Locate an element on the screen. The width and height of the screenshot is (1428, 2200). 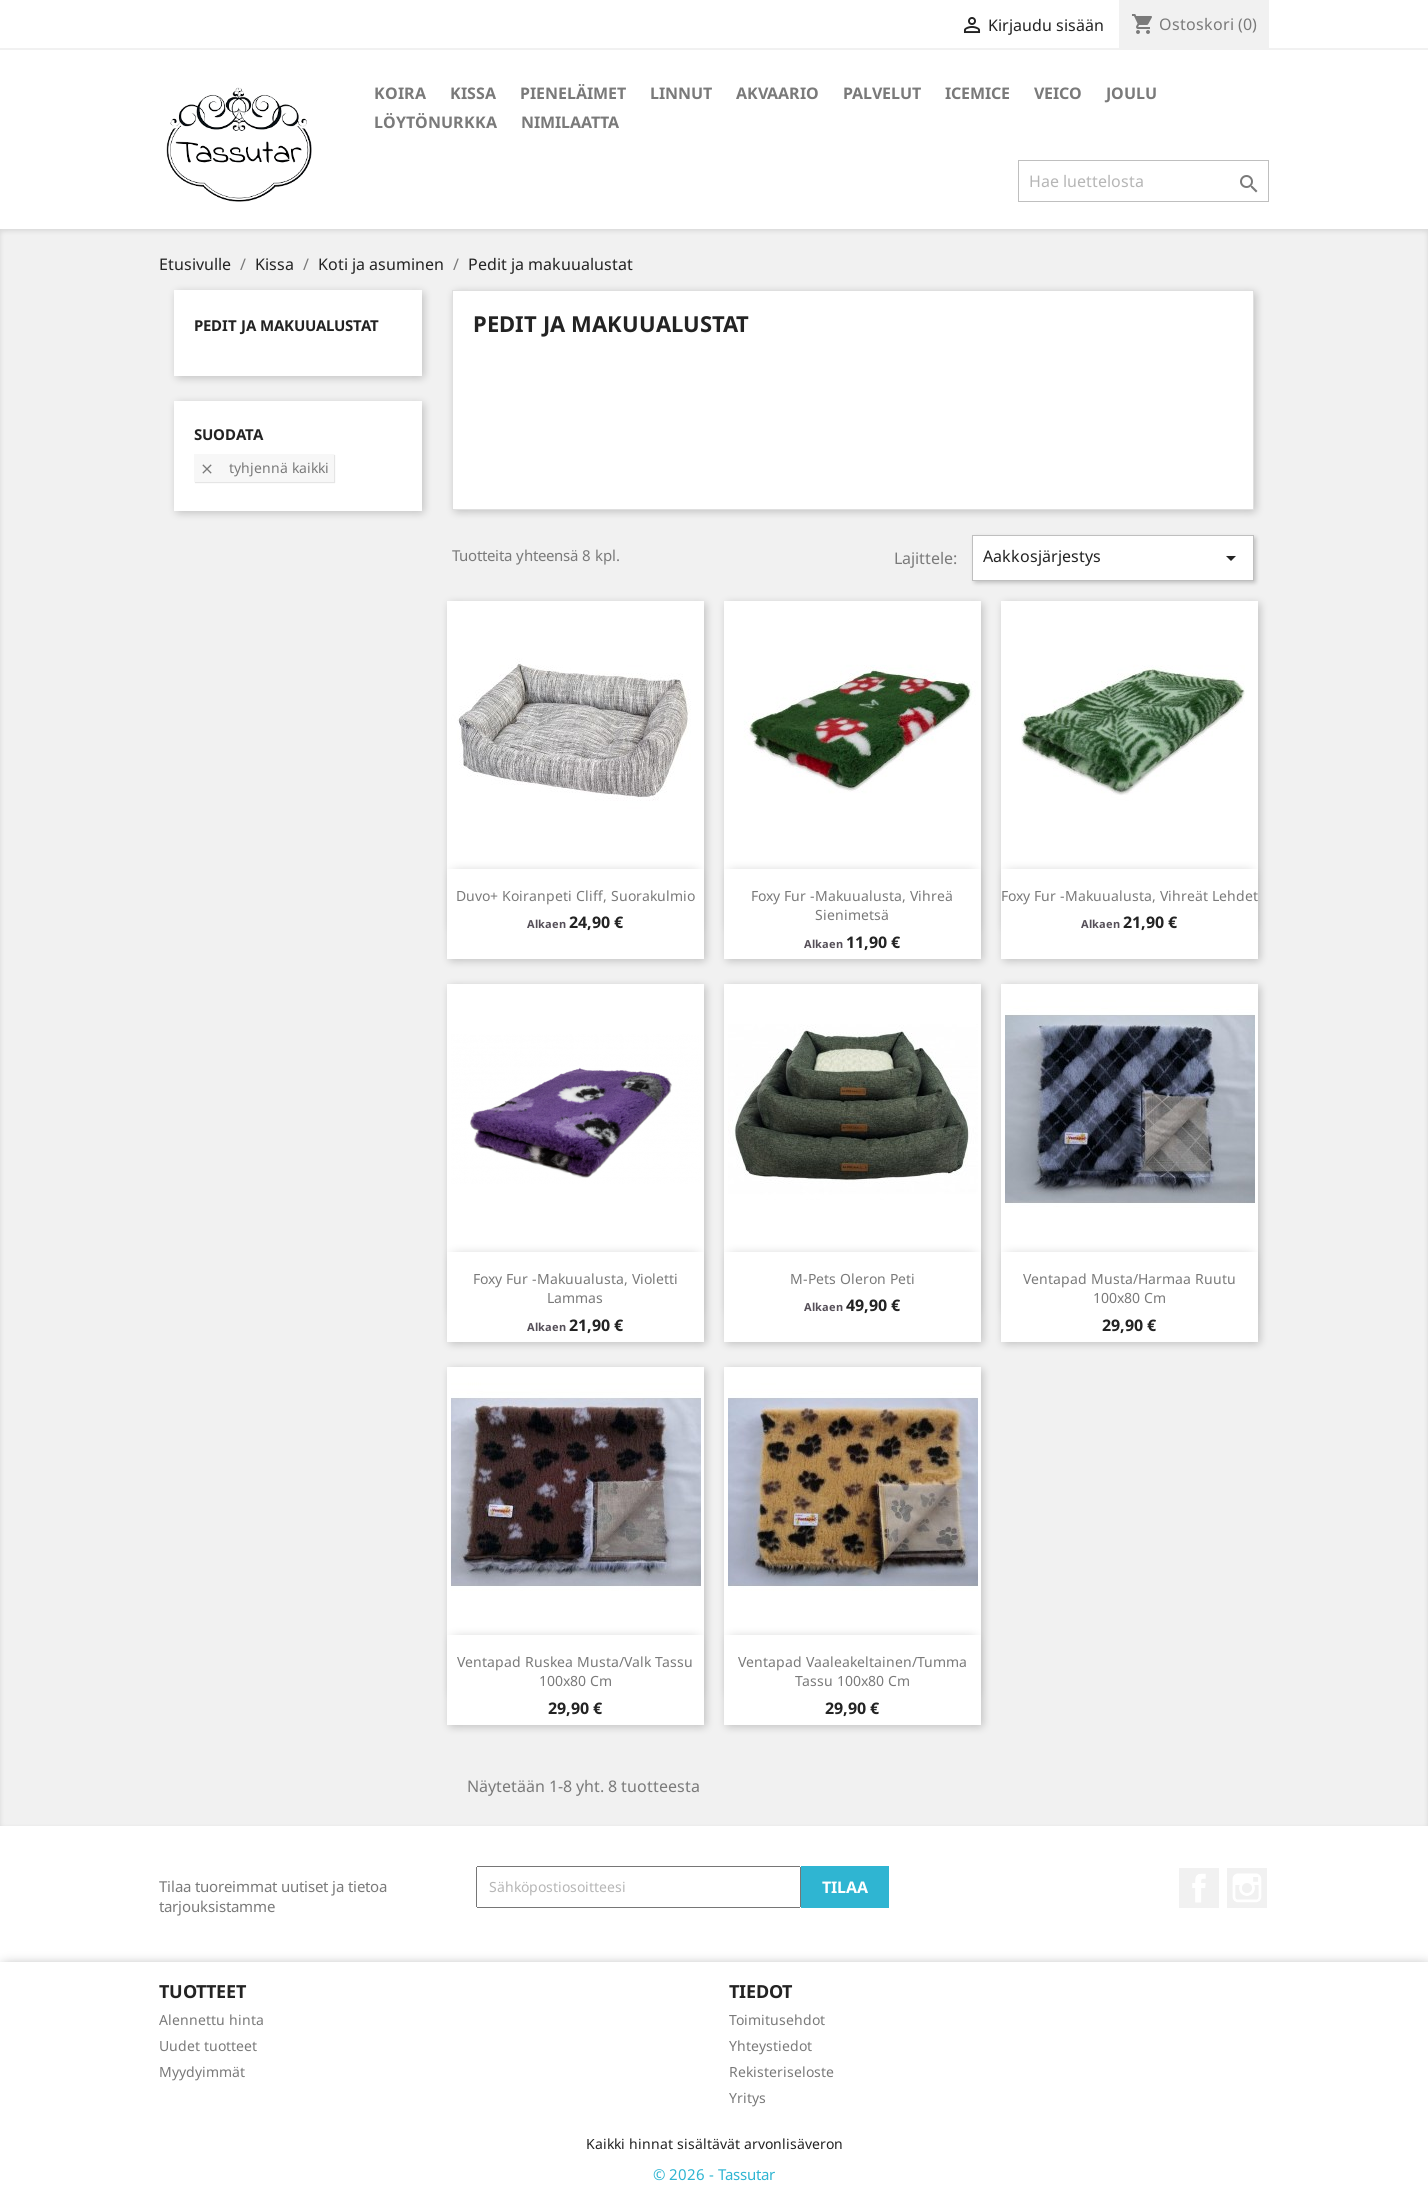
Ventapad Ruskea musta/valk tassu 100x80 cm is located at coordinates (575, 1671).